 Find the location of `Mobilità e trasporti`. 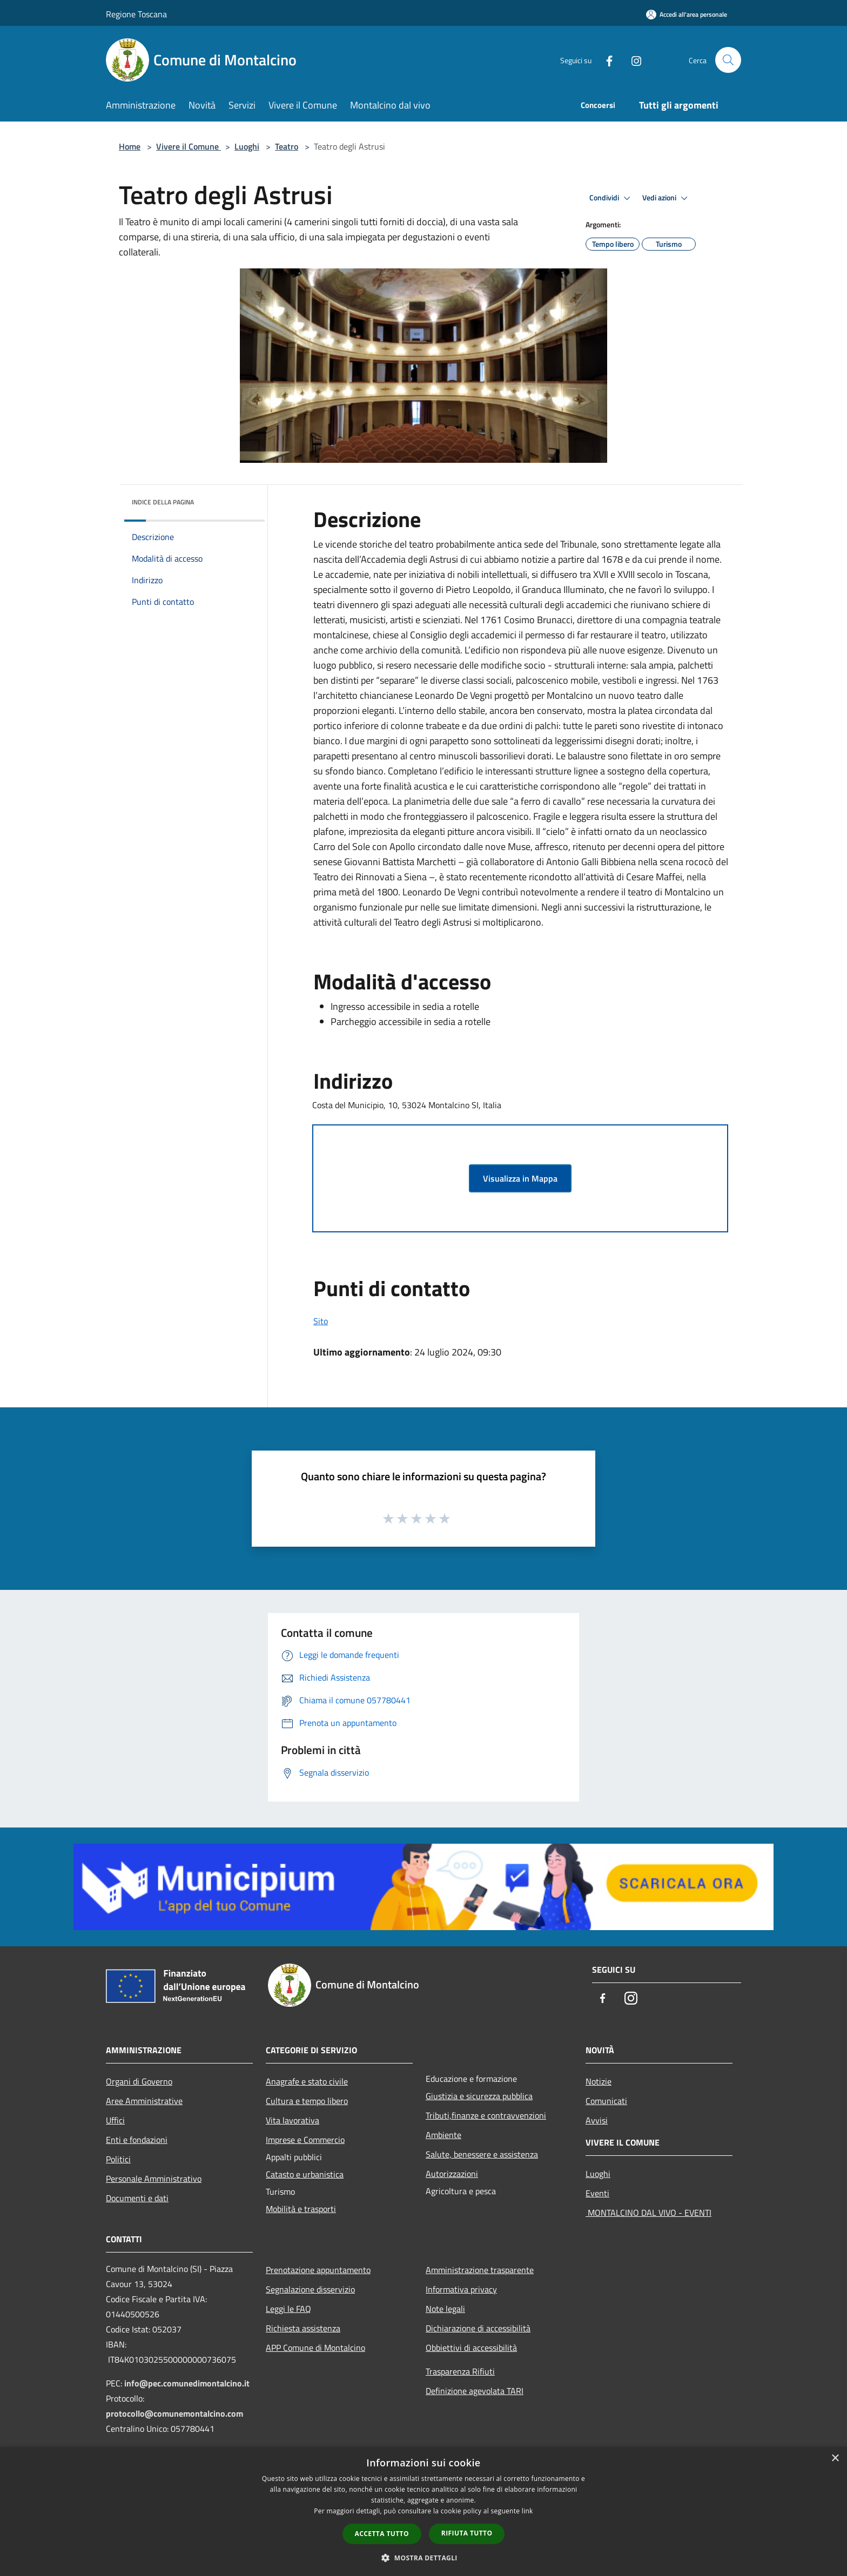

Mobilità e trasporti is located at coordinates (301, 2208).